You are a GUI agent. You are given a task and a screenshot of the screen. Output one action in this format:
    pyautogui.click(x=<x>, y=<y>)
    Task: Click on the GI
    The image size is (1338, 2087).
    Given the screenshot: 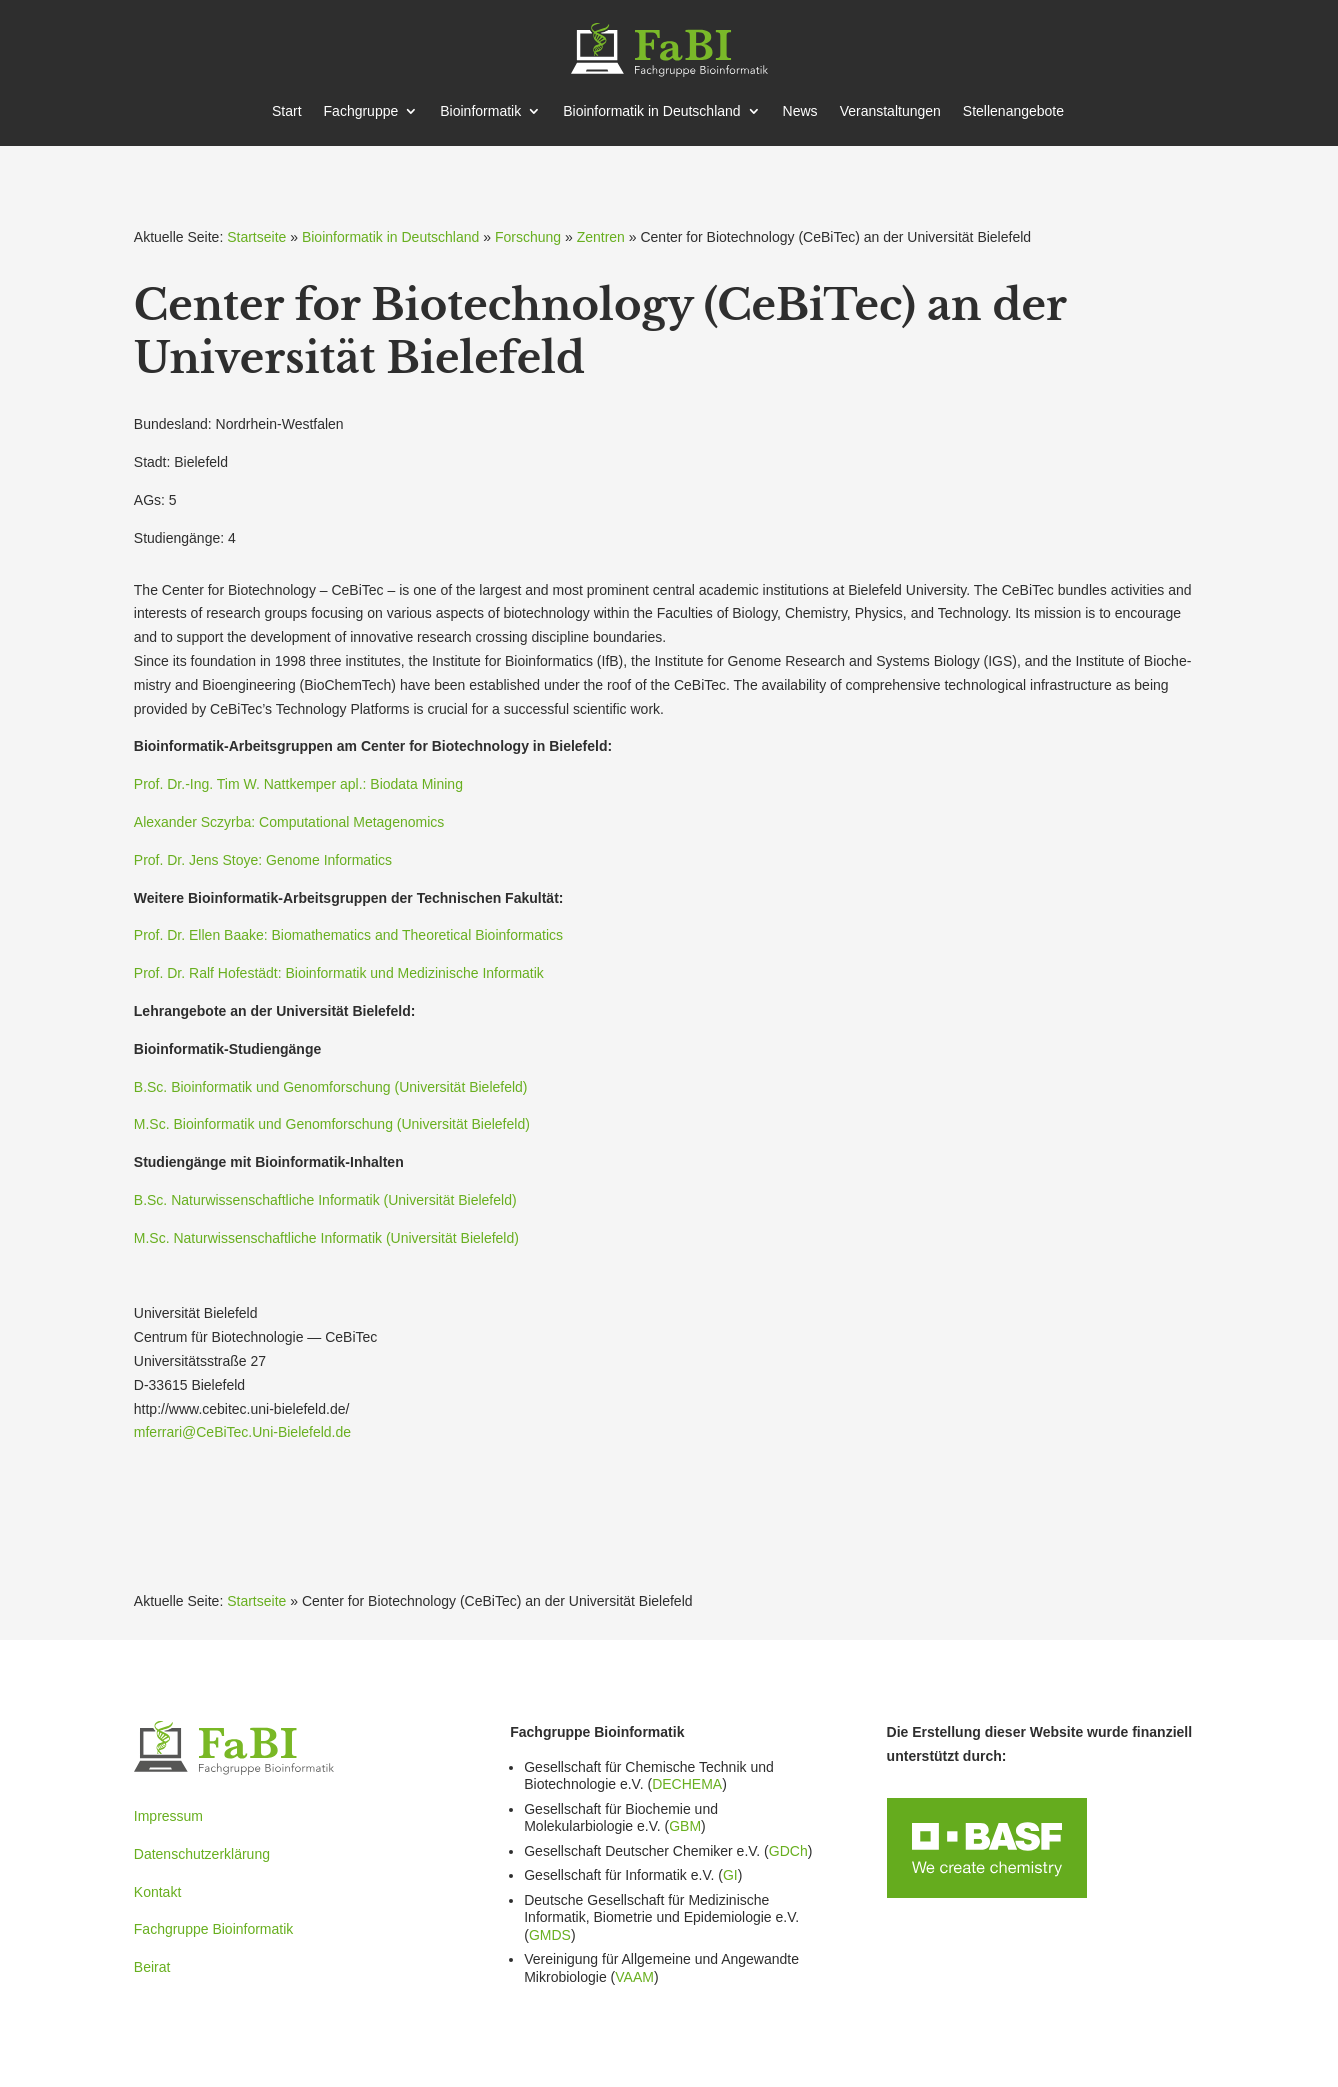 What is the action you would take?
    pyautogui.click(x=730, y=1875)
    